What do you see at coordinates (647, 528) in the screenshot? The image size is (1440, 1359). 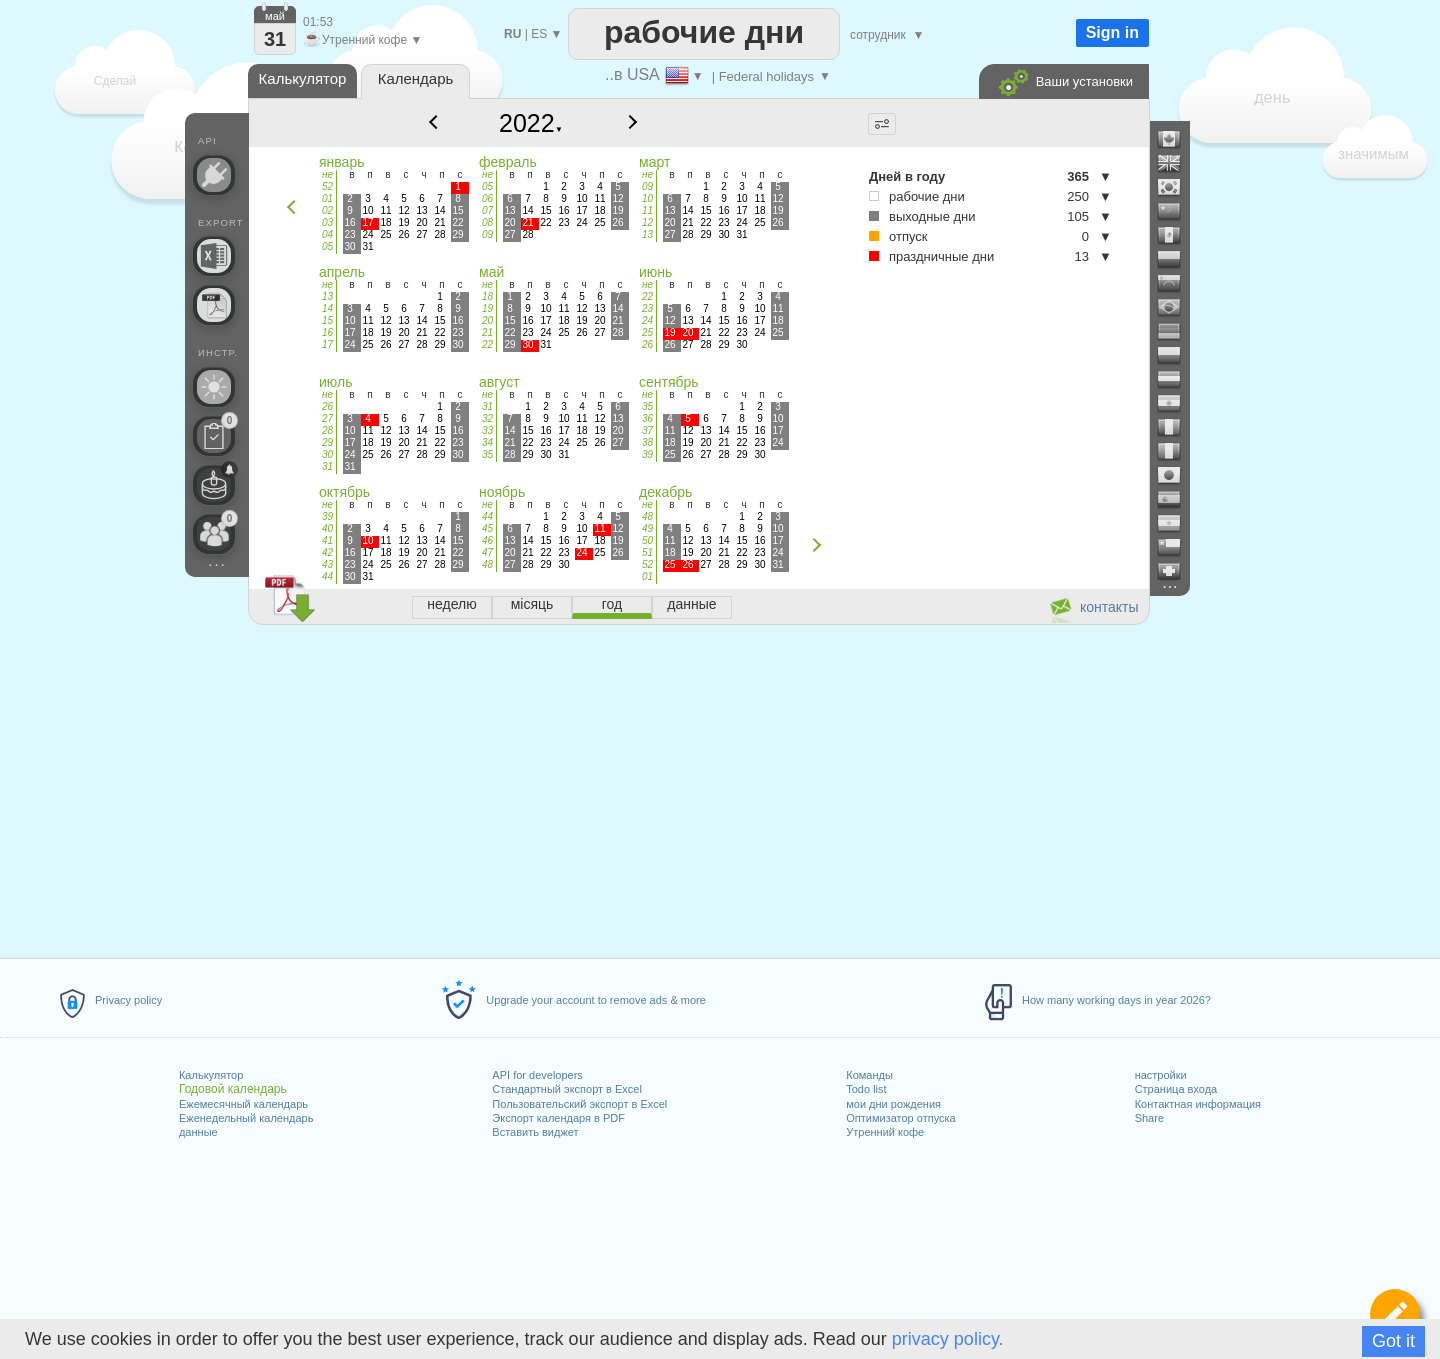 I see `49` at bounding box center [647, 528].